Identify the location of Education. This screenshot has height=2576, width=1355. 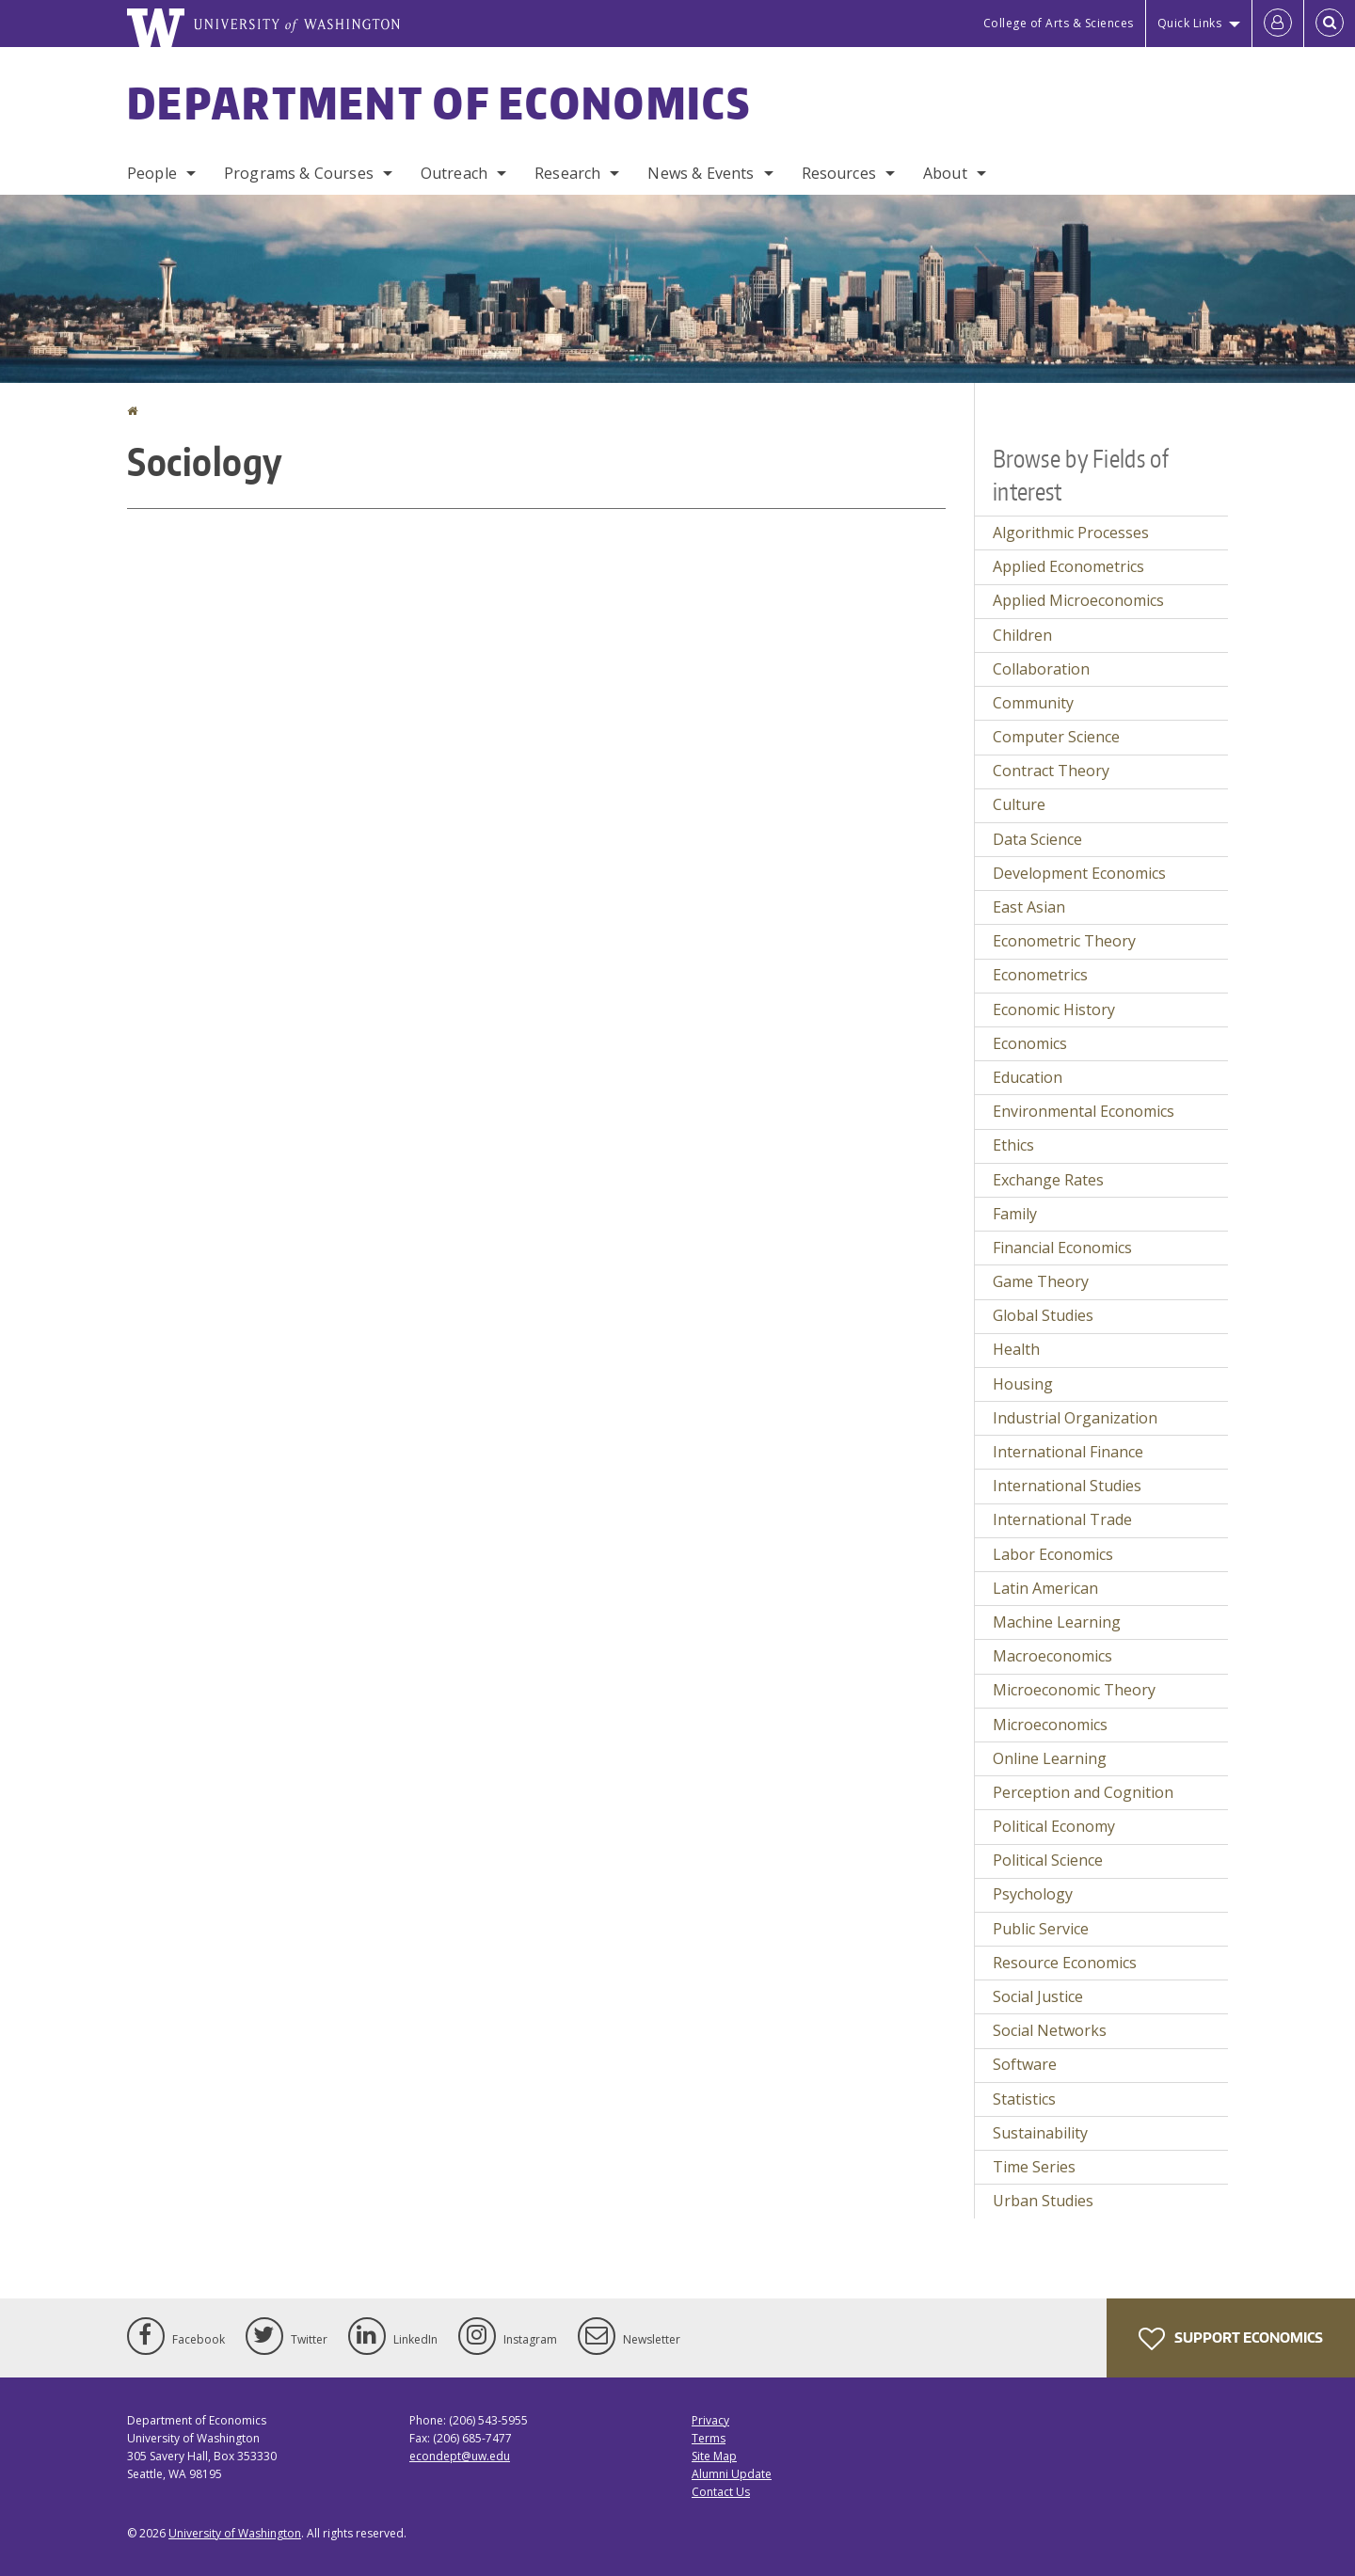
(1027, 1077).